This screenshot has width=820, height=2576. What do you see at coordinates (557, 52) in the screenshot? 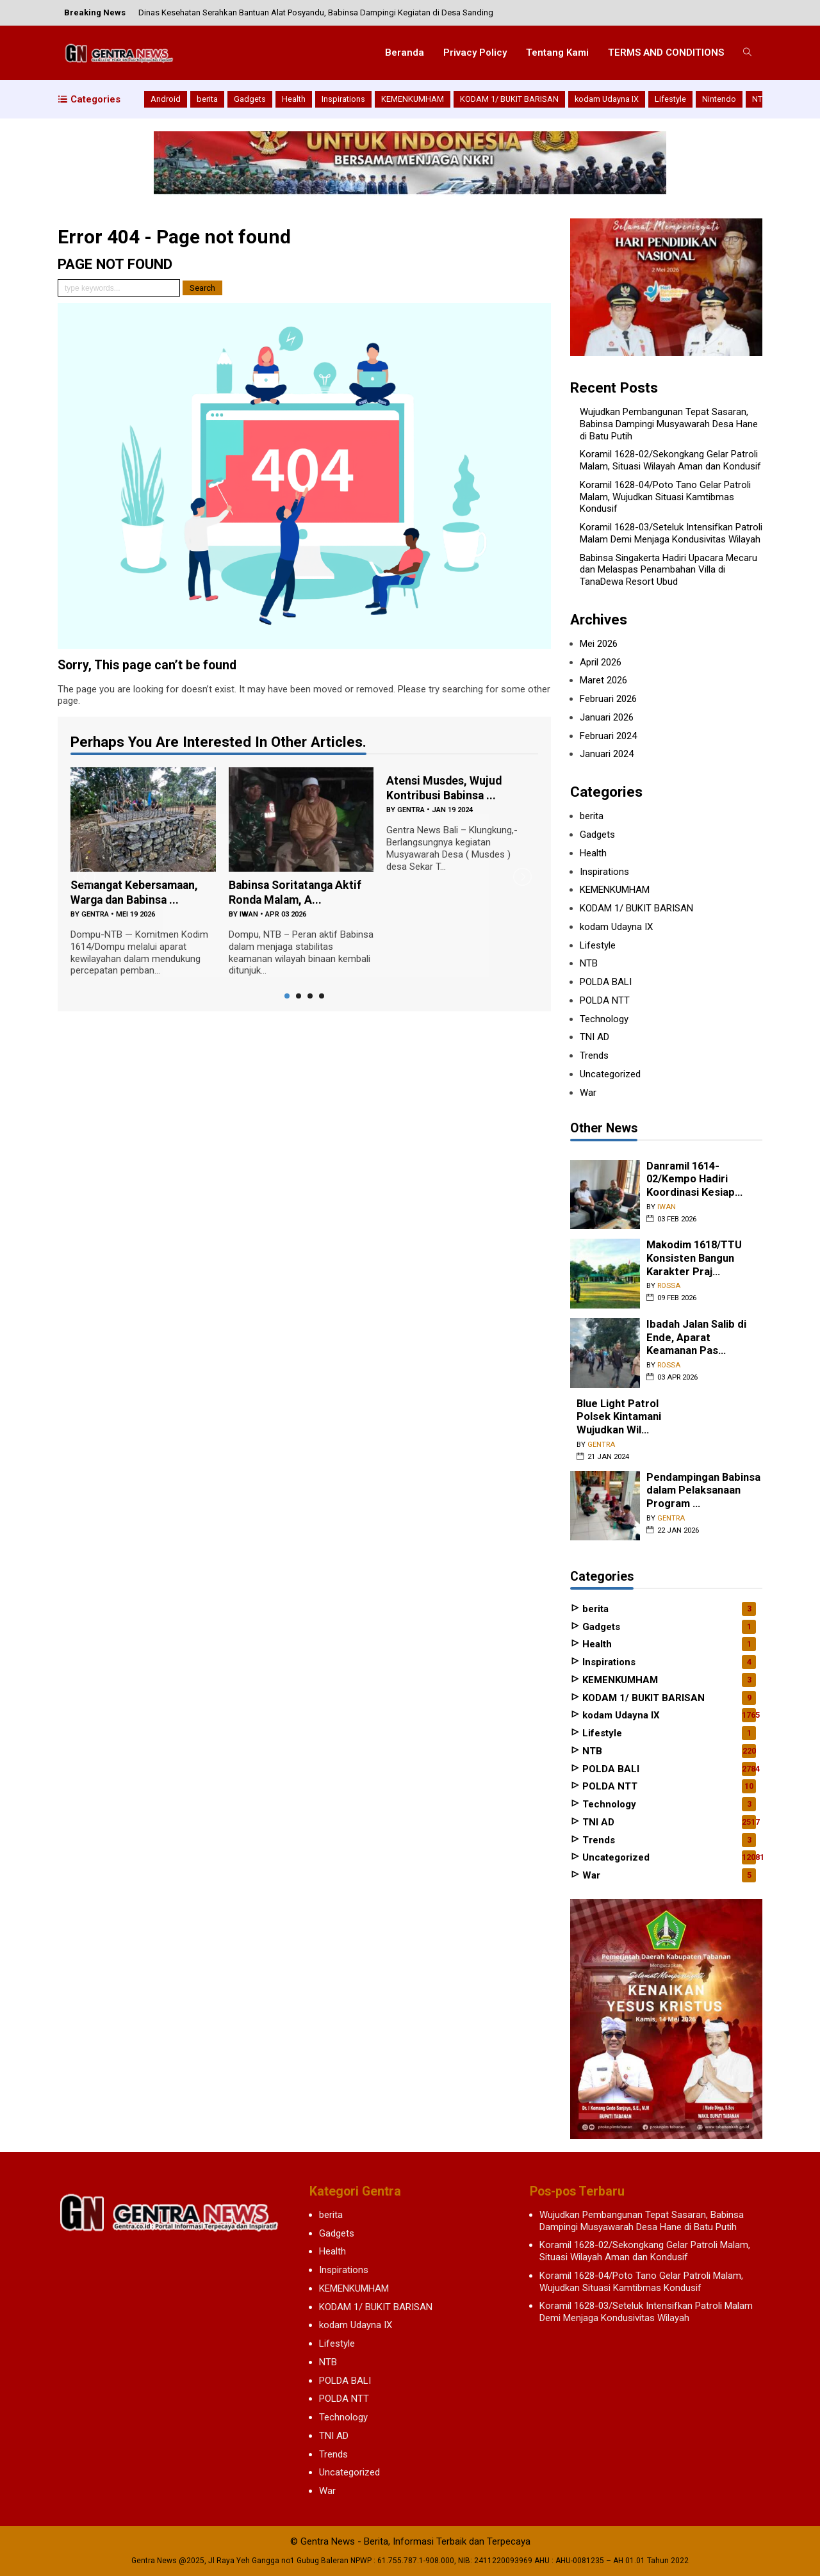
I see `Tentang Kami` at bounding box center [557, 52].